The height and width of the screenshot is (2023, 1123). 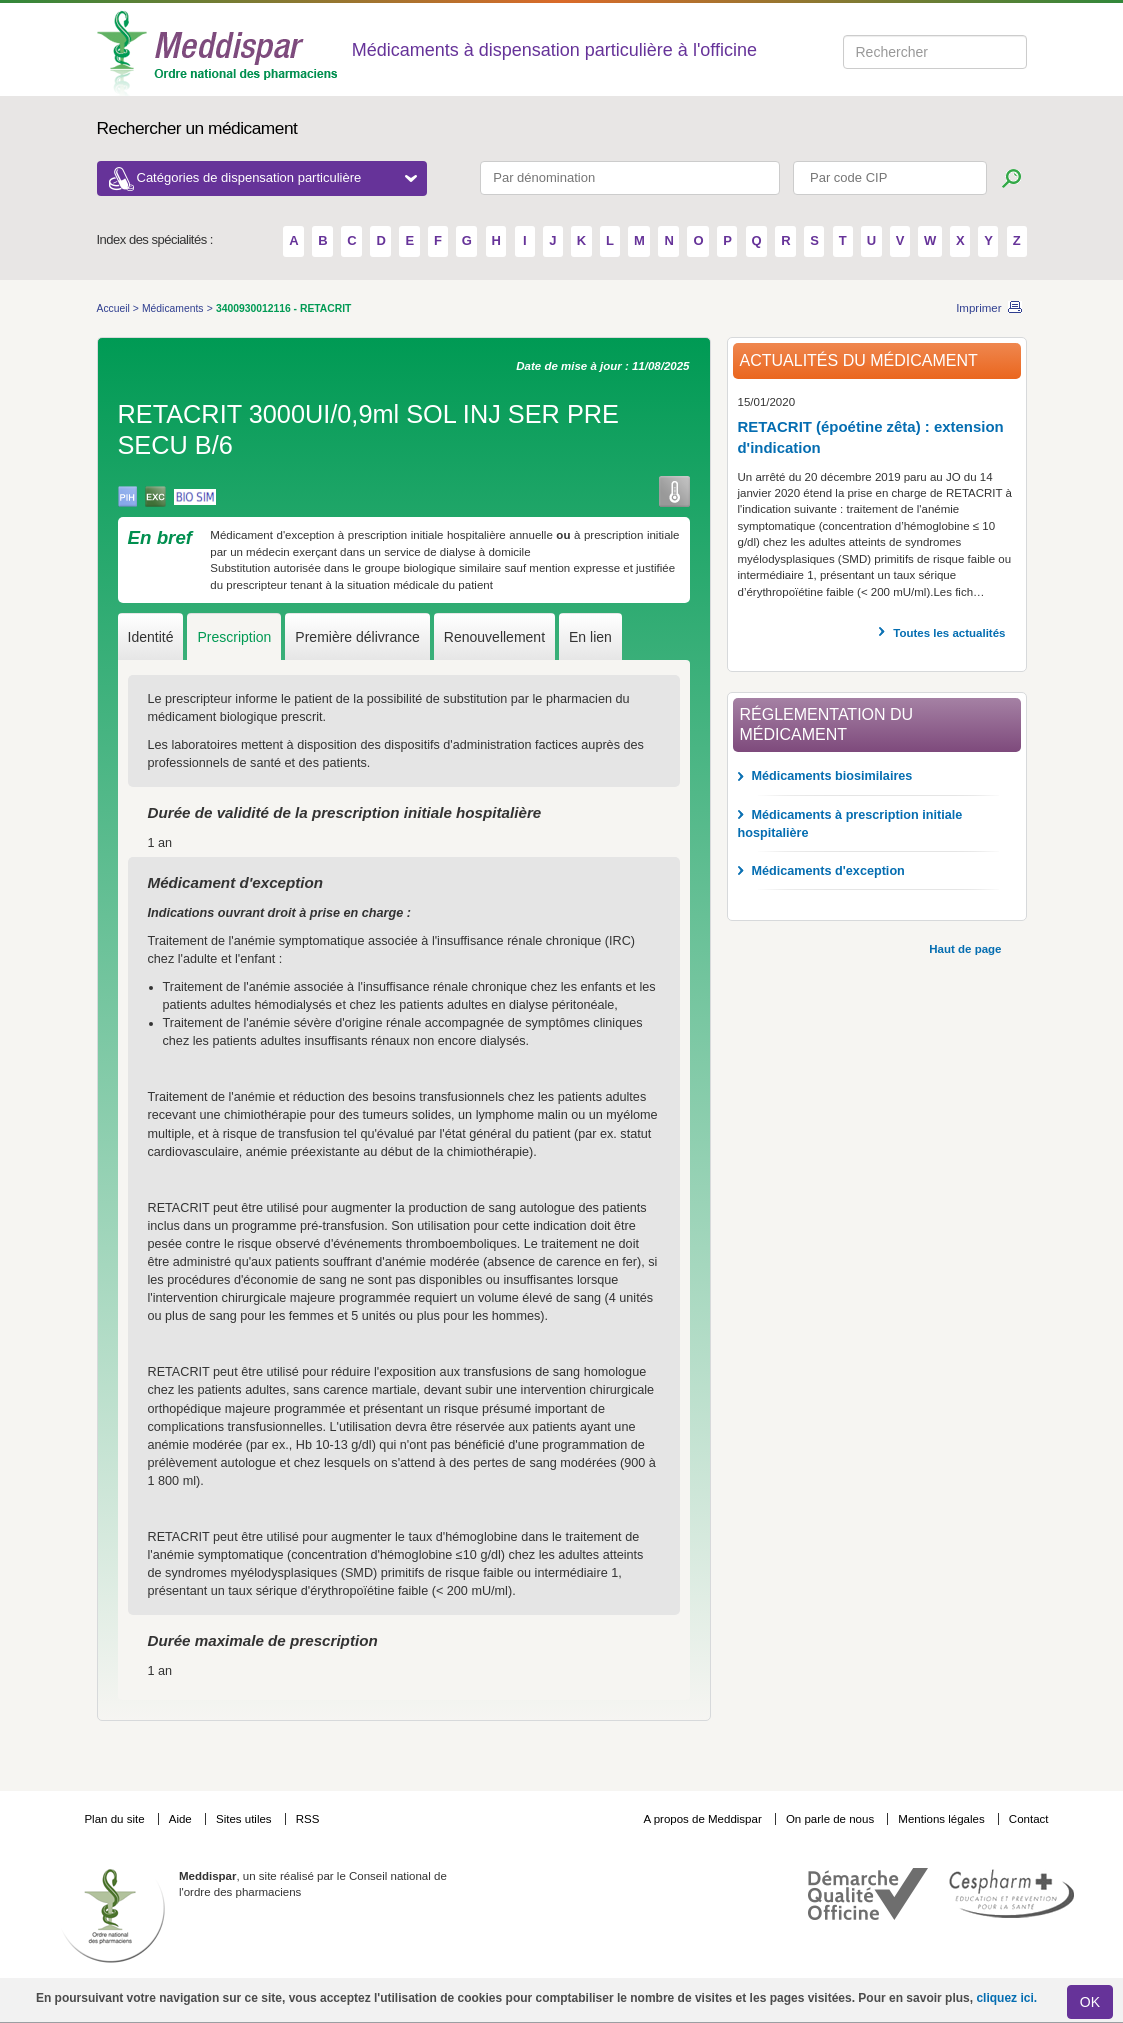 What do you see at coordinates (245, 1819) in the screenshot?
I see `Sites utiles` at bounding box center [245, 1819].